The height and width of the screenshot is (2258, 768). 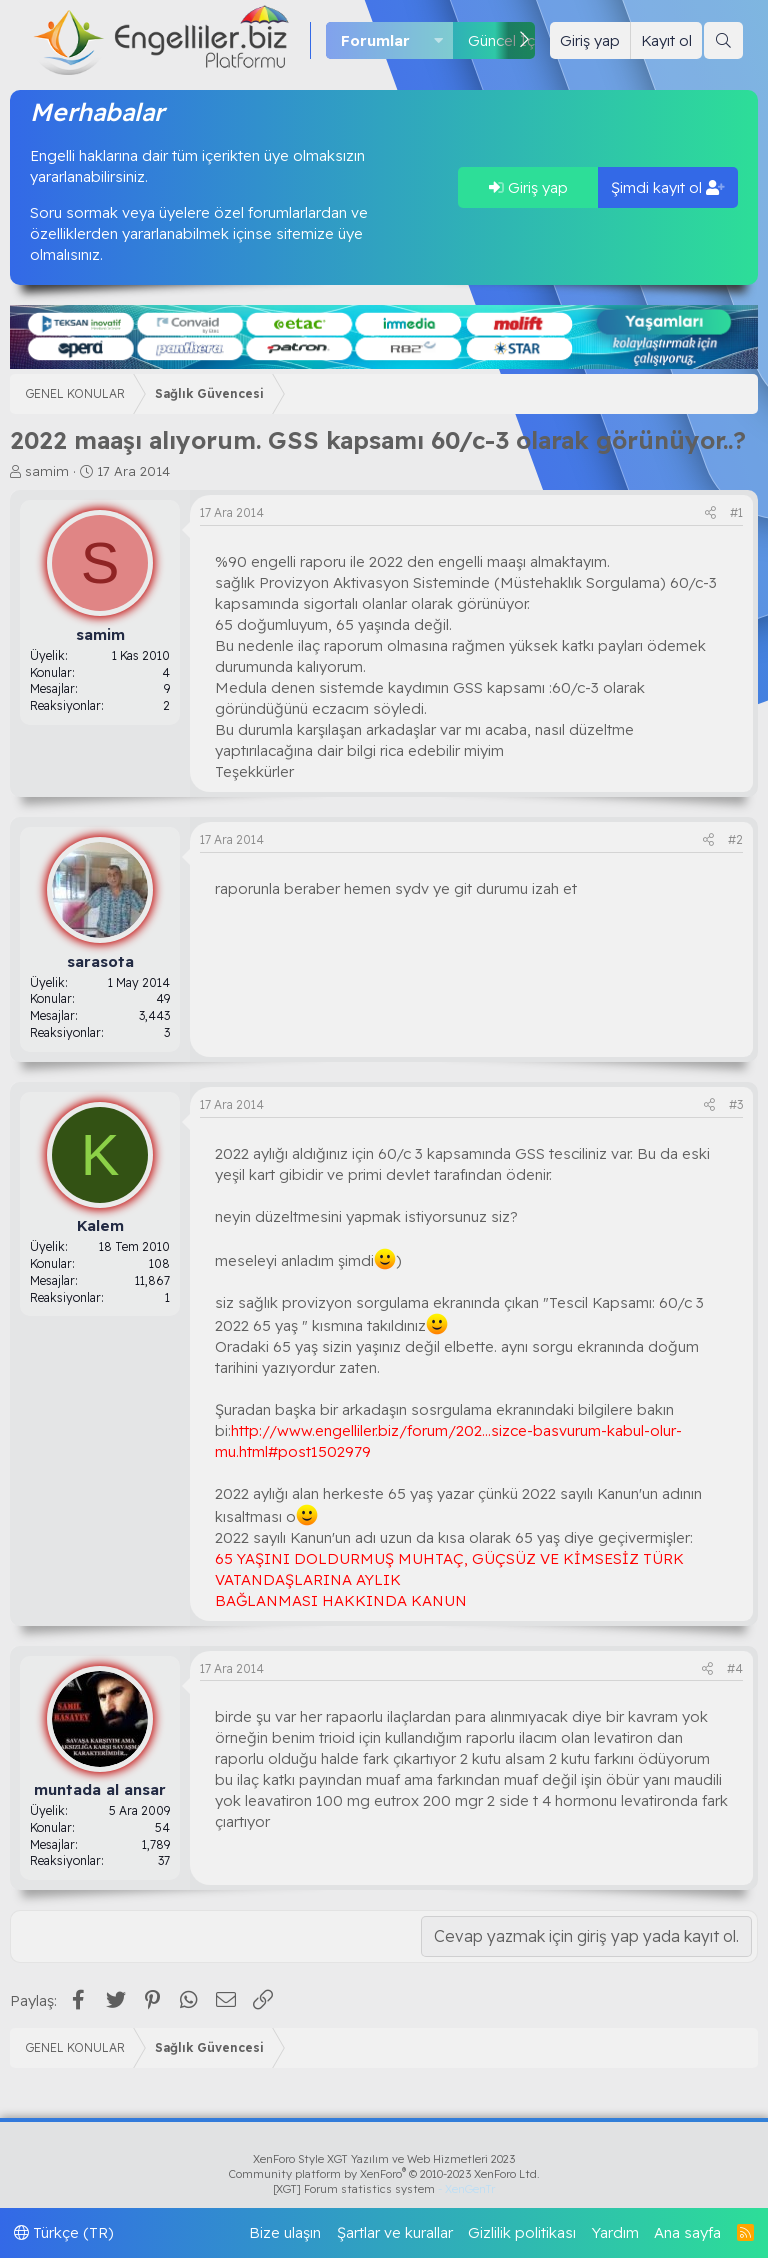 I want to click on Giriş yap, so click(x=528, y=187).